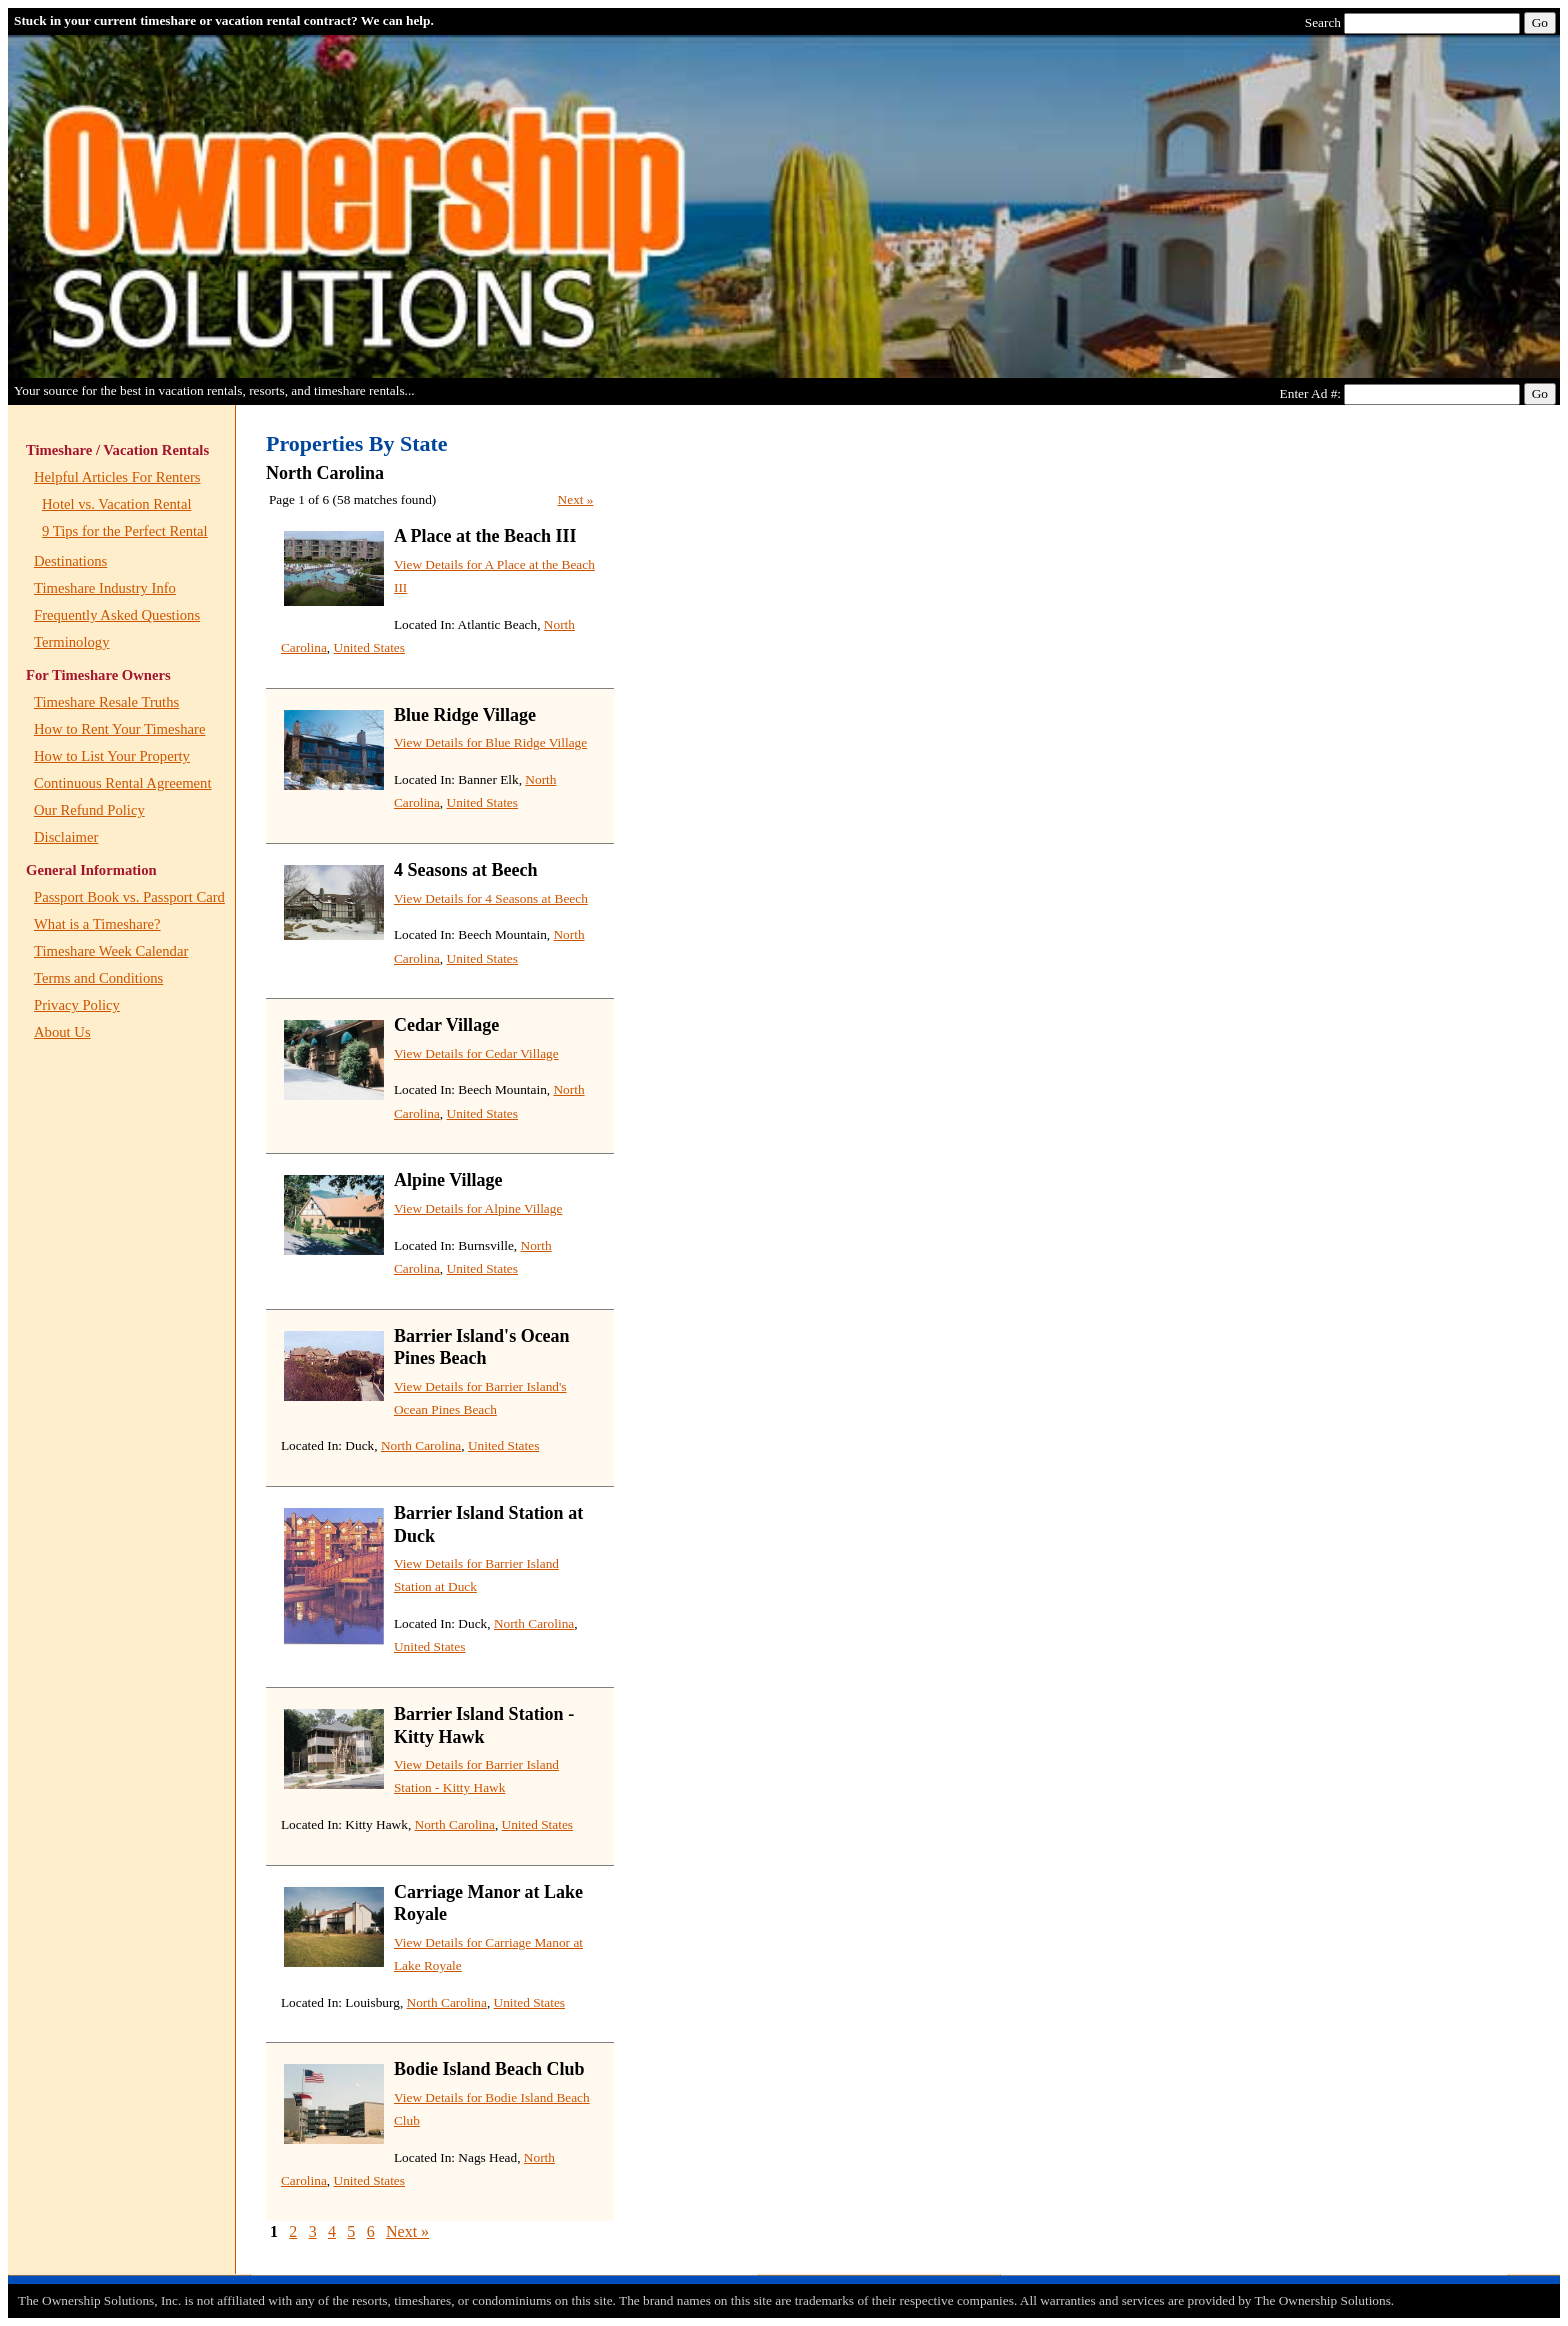 The height and width of the screenshot is (2326, 1568). Describe the element at coordinates (117, 504) in the screenshot. I see `Hotel vs. Vacation Rental` at that location.